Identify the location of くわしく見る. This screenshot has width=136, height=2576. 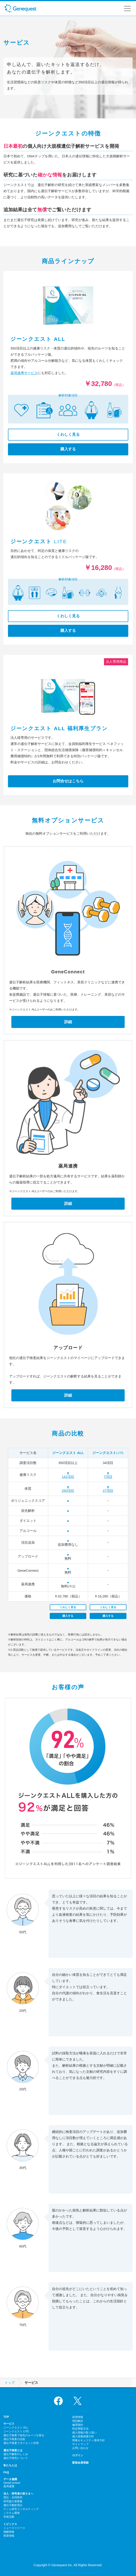
(68, 434).